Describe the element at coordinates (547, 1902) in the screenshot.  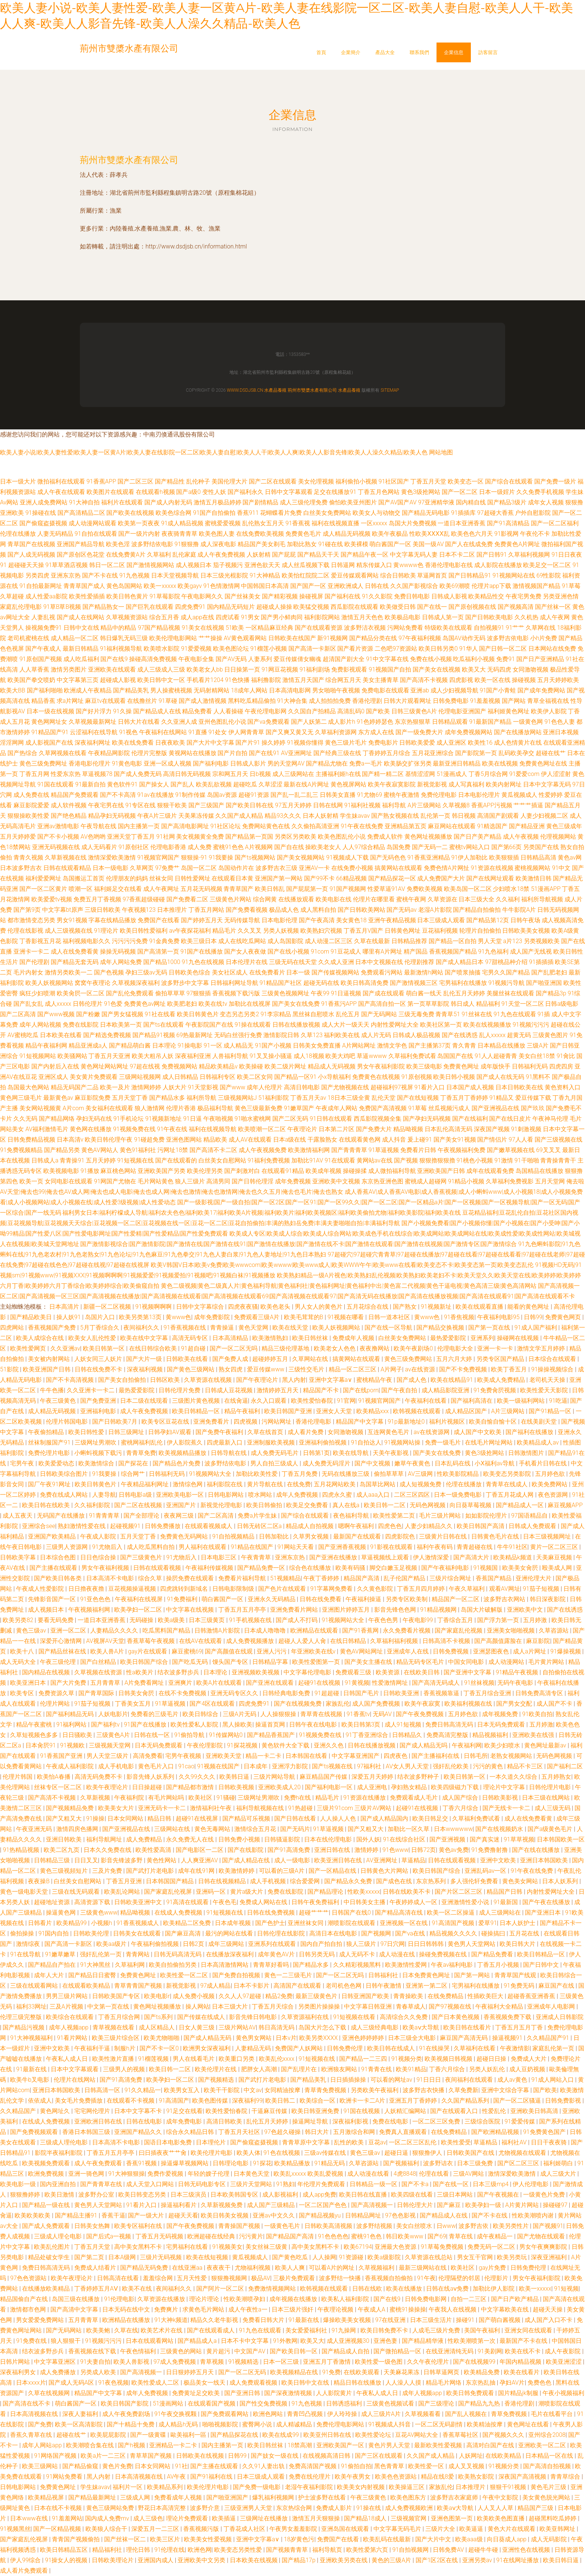
I see `国产午夜在线播放` at that location.